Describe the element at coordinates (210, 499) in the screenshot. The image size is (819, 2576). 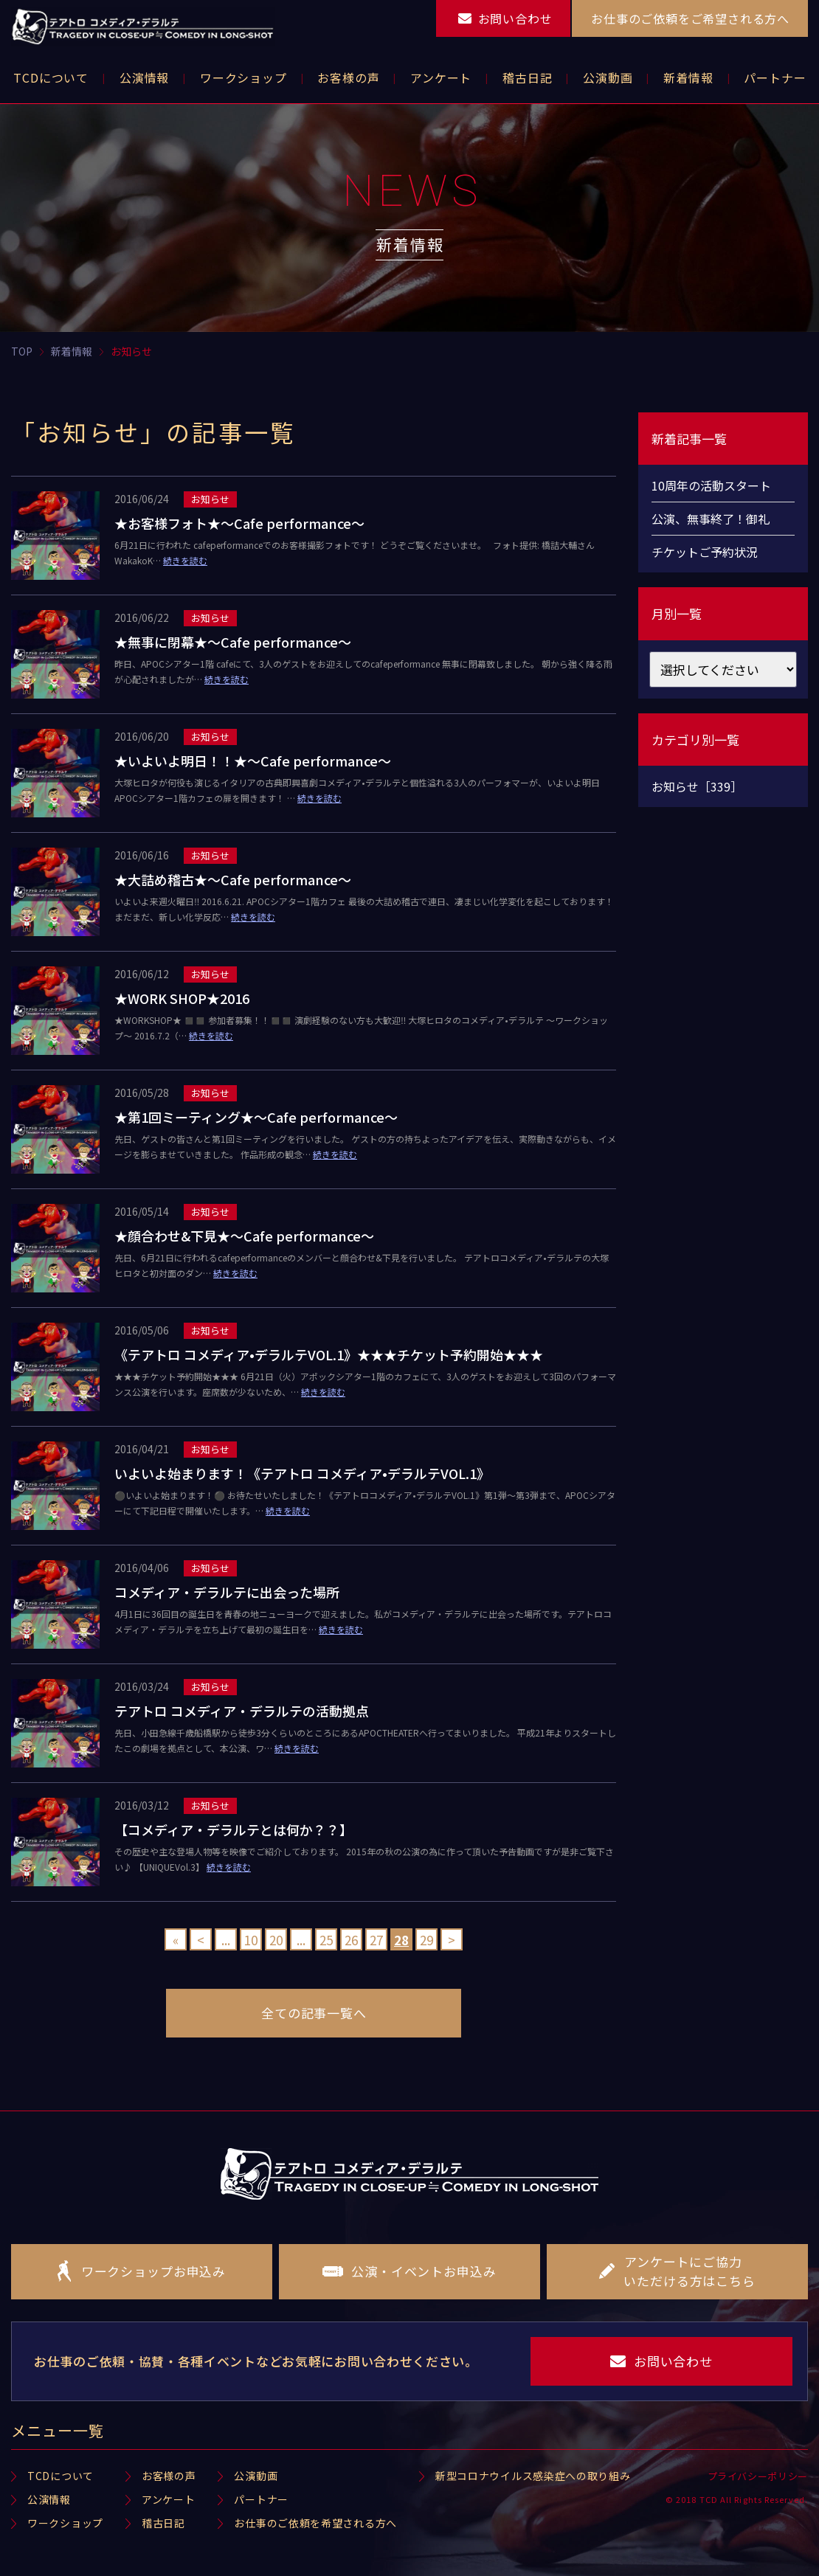
I see `お知らせ` at that location.